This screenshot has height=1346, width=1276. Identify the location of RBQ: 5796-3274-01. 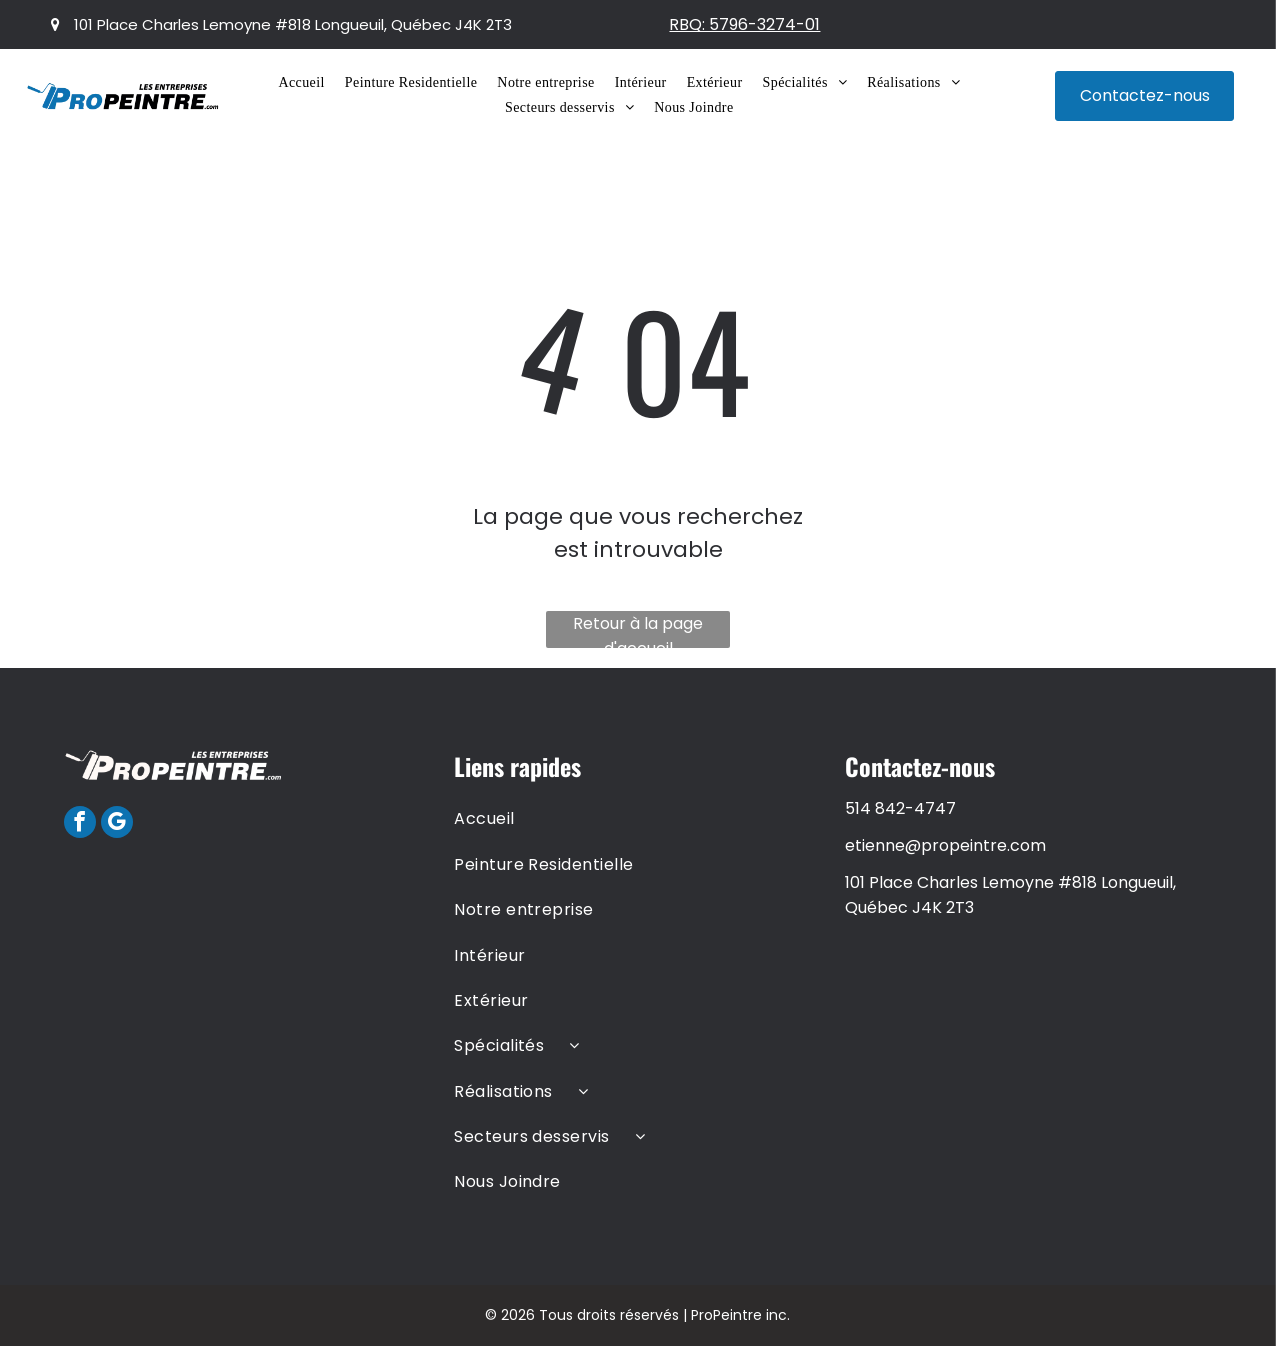
(744, 24).